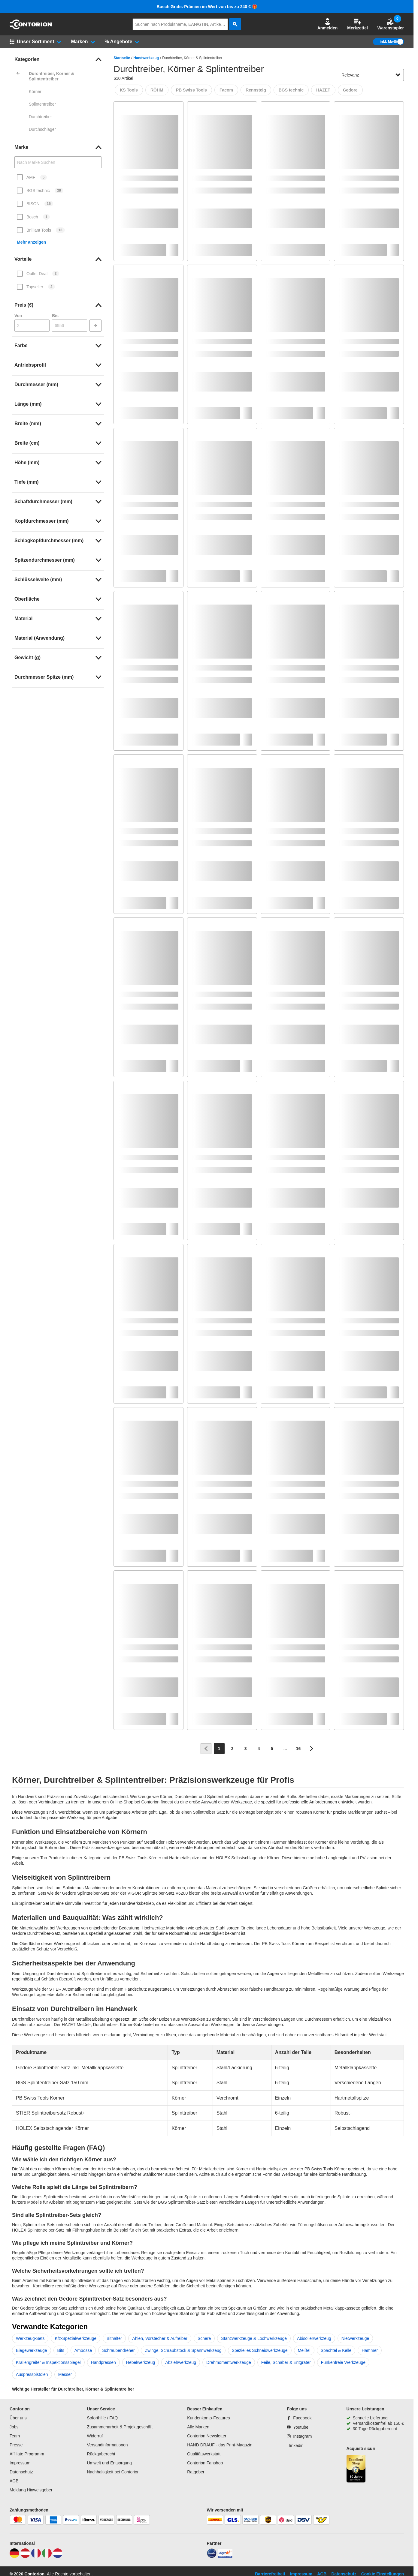 The height and width of the screenshot is (2576, 418). Describe the element at coordinates (206, 6) in the screenshot. I see `Bosch Gratis-Prämien im Wert von bis zu 240 € 🎁` at that location.